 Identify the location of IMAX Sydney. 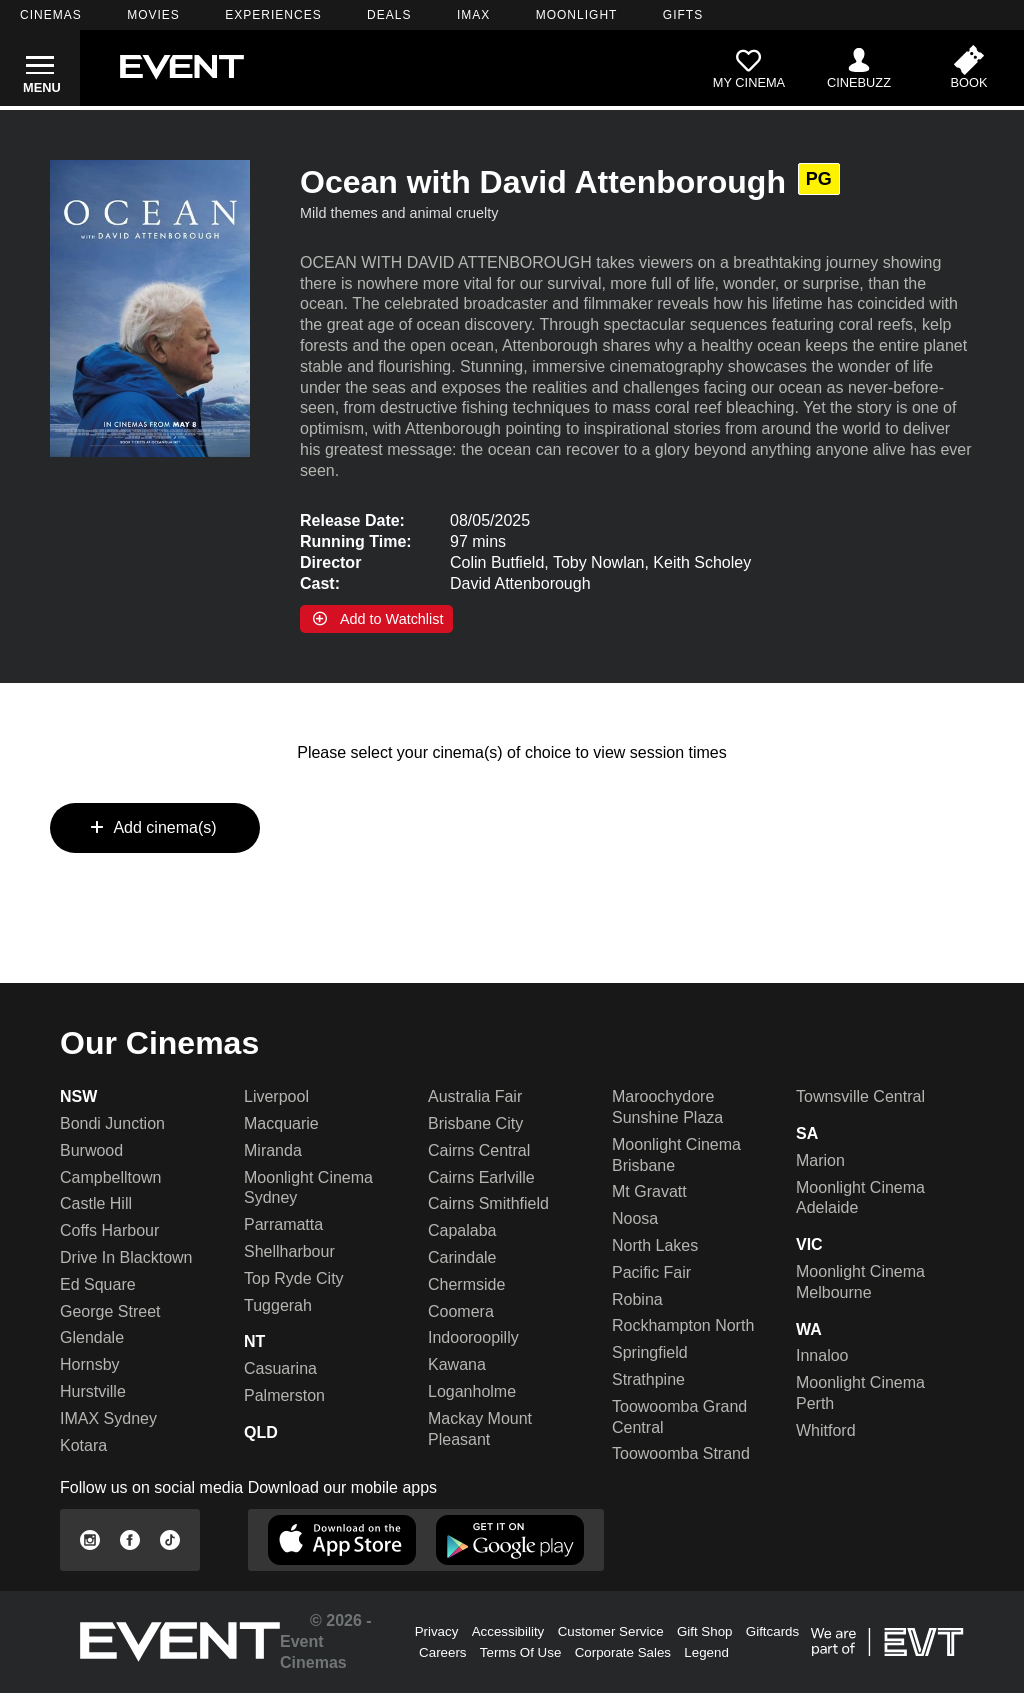
(108, 1418).